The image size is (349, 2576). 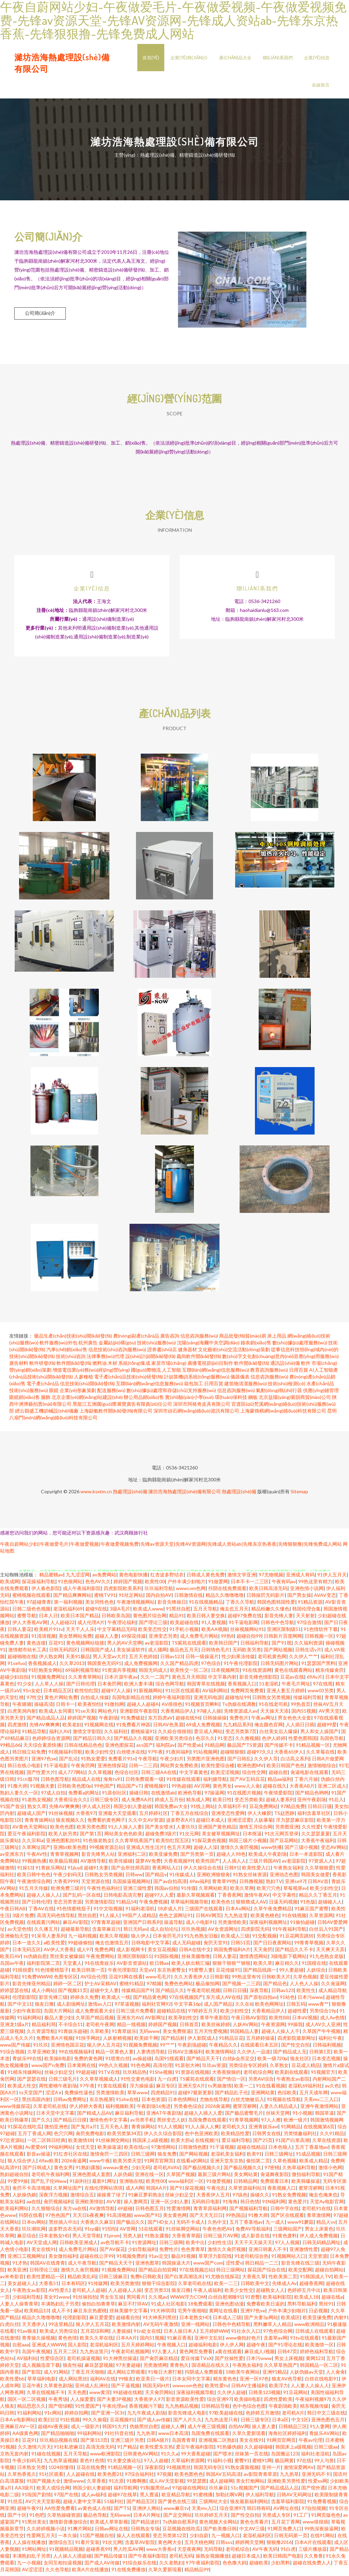 I want to click on AV黄色天堂网站, so click(x=29, y=1830).